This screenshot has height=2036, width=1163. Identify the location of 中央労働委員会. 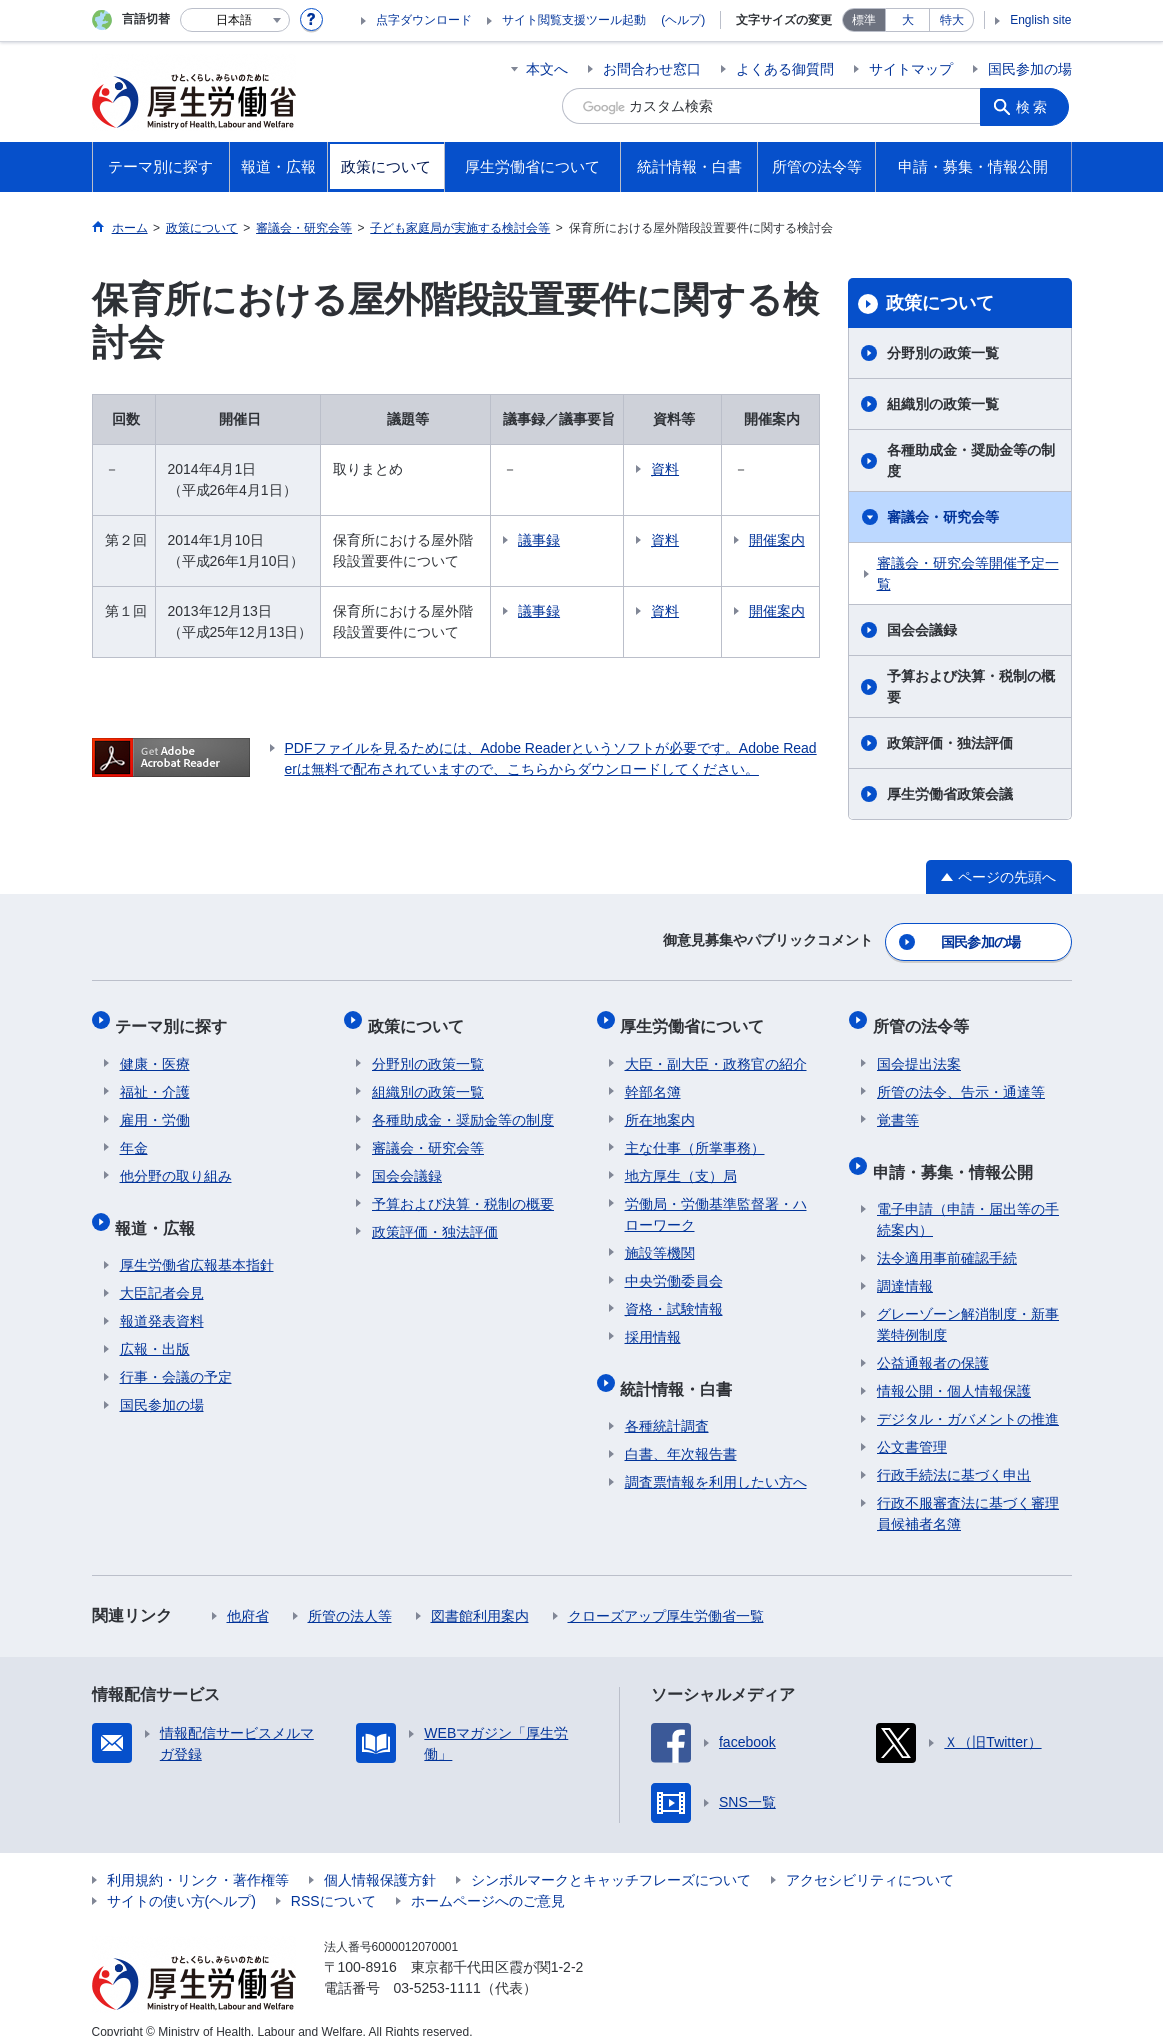
(674, 1268).